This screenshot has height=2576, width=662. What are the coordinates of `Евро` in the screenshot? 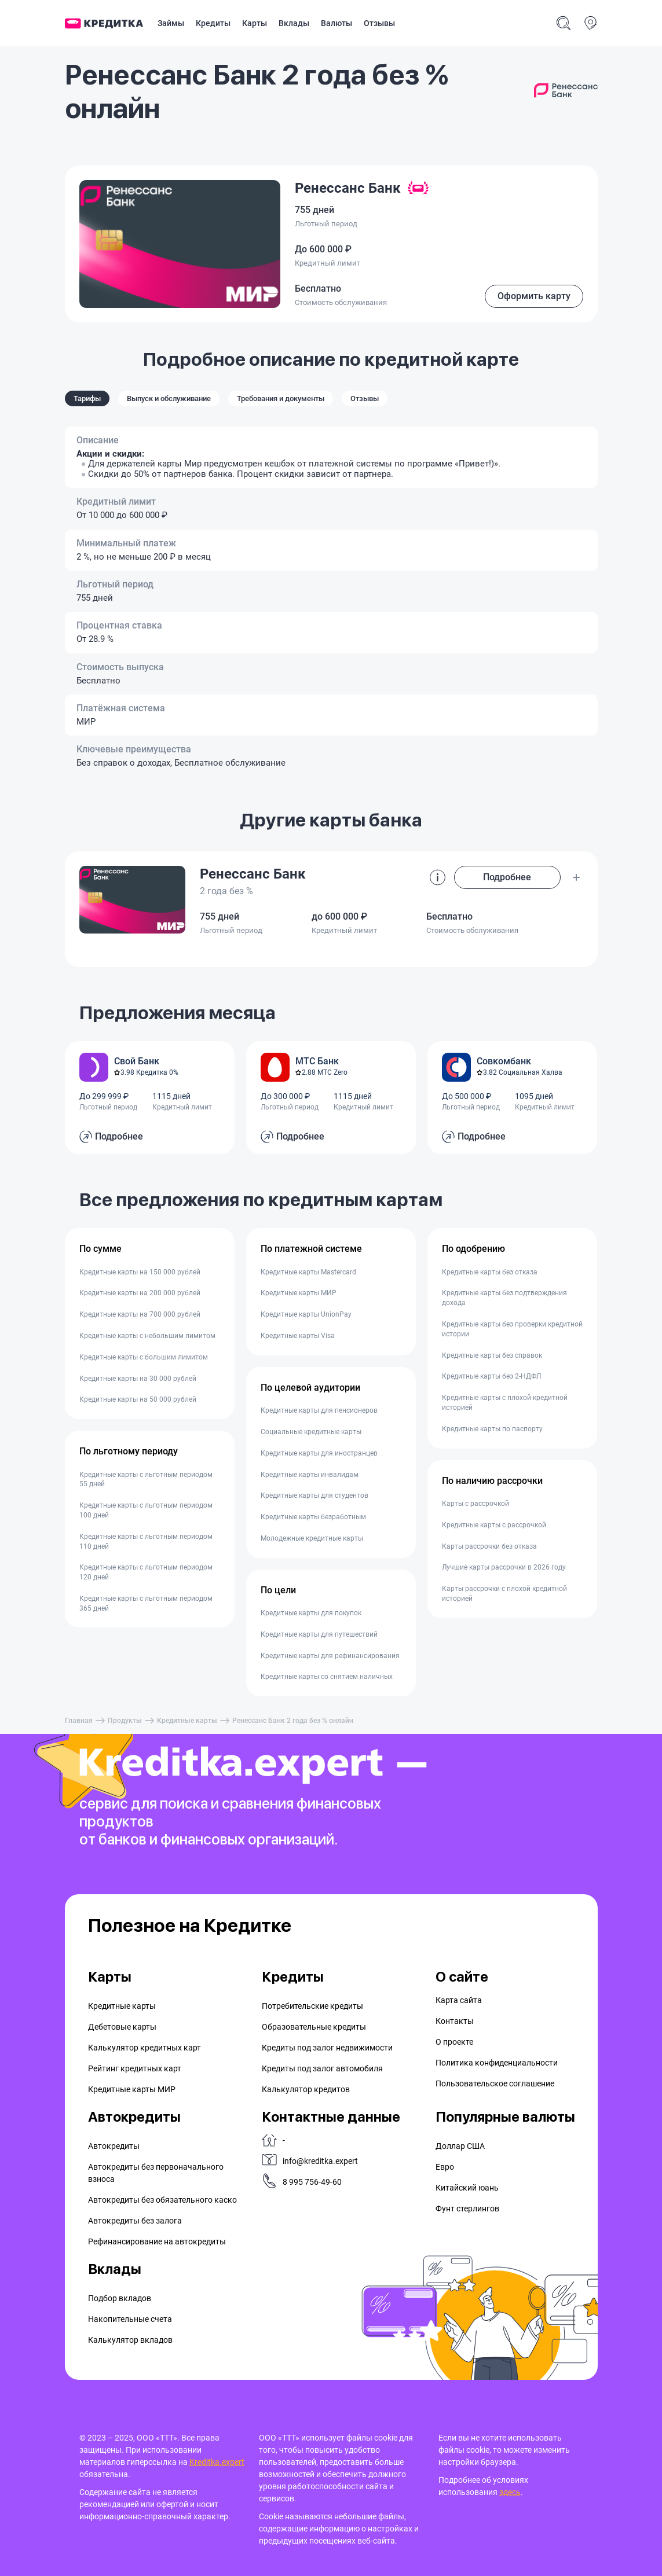 It's located at (445, 2166).